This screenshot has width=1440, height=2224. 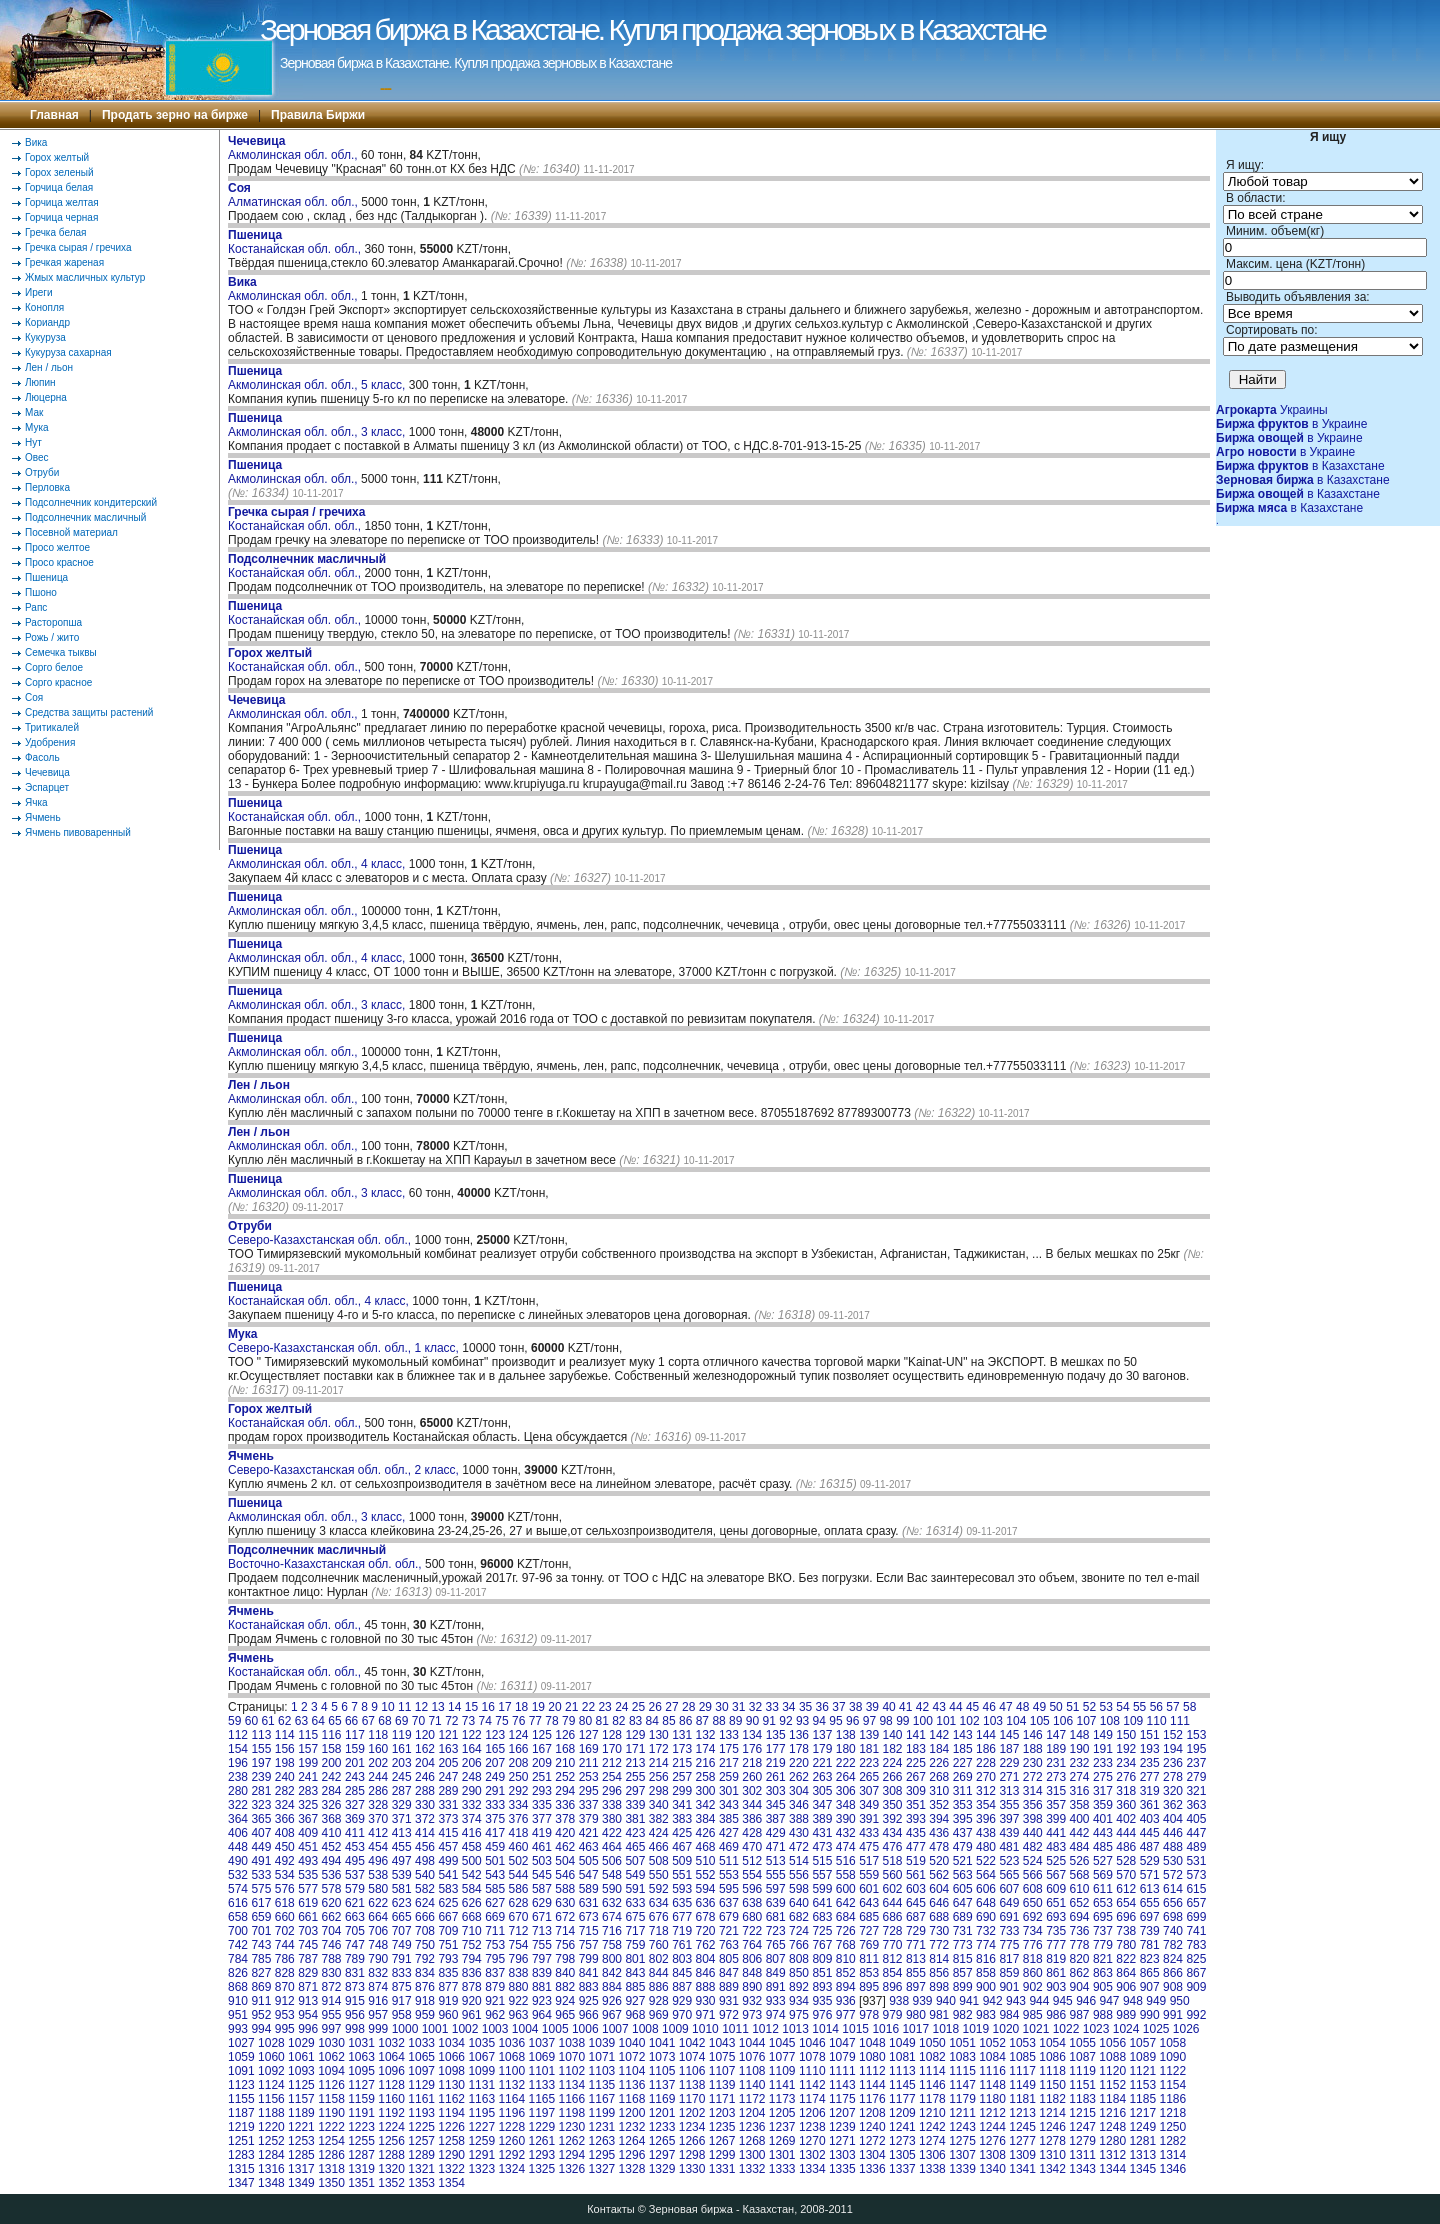 What do you see at coordinates (519, 1805) in the screenshot?
I see `334` at bounding box center [519, 1805].